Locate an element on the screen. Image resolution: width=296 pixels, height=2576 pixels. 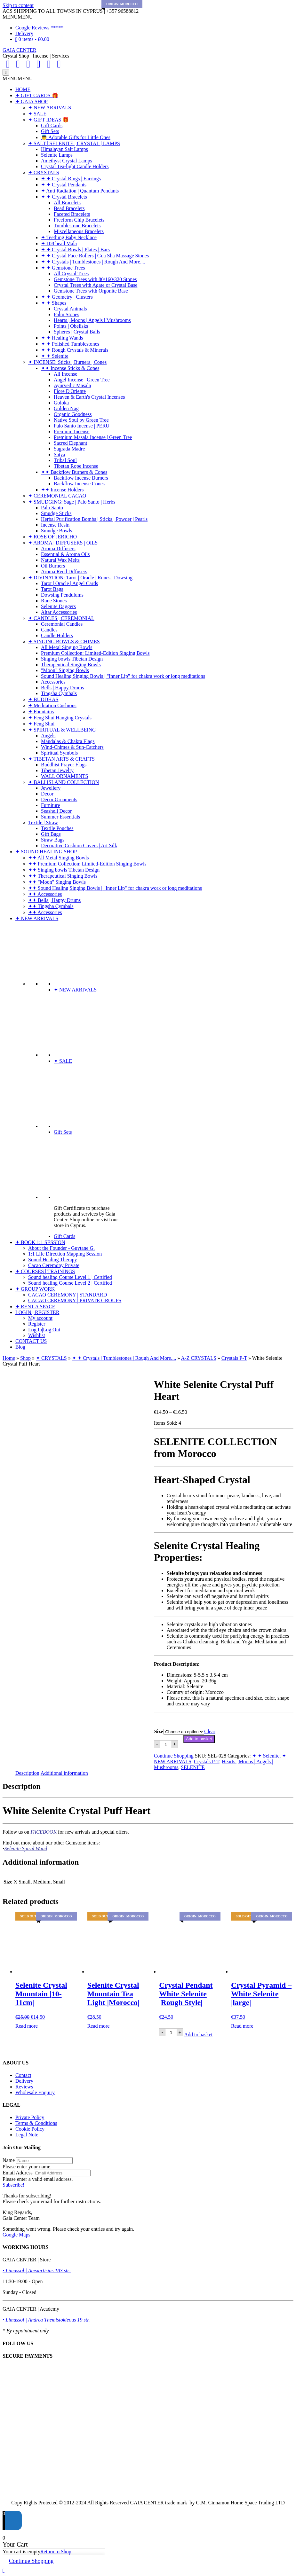
Continue Shopping is located at coordinates (174, 1755).